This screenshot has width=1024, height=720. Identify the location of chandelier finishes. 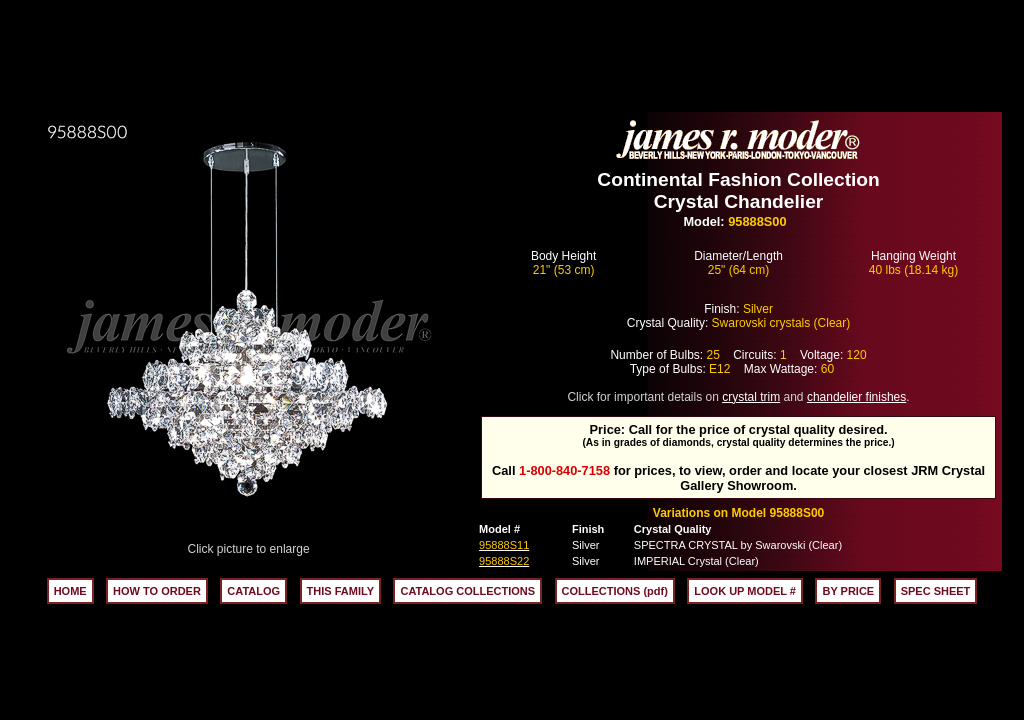
(856, 397).